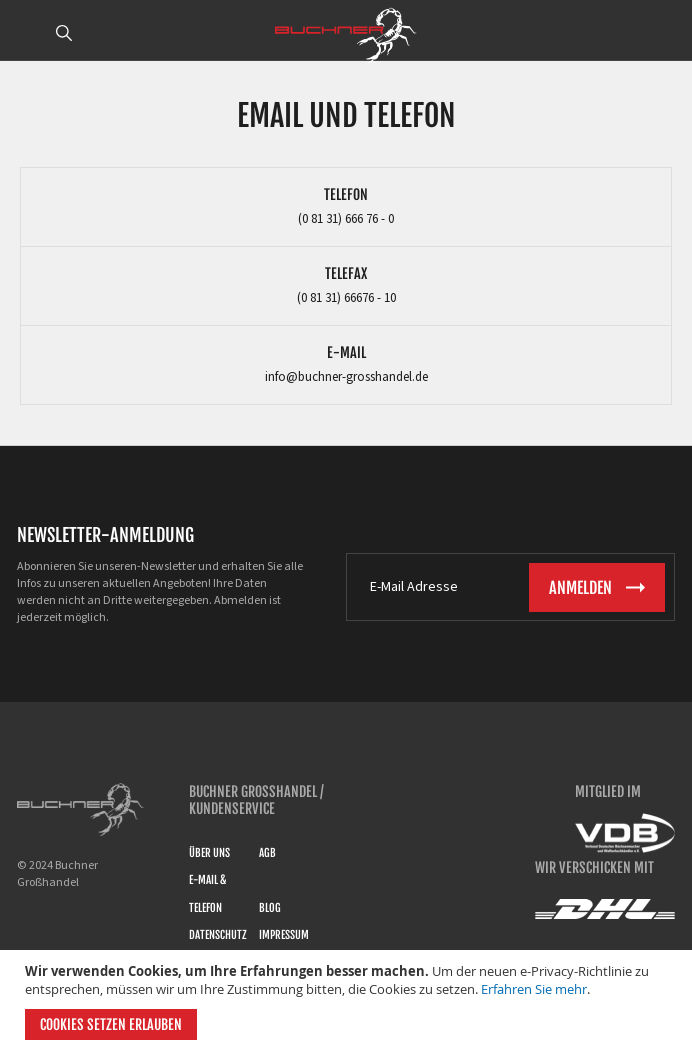 The image size is (692, 1052). What do you see at coordinates (534, 989) in the screenshot?
I see `Erfahren Sie mehr` at bounding box center [534, 989].